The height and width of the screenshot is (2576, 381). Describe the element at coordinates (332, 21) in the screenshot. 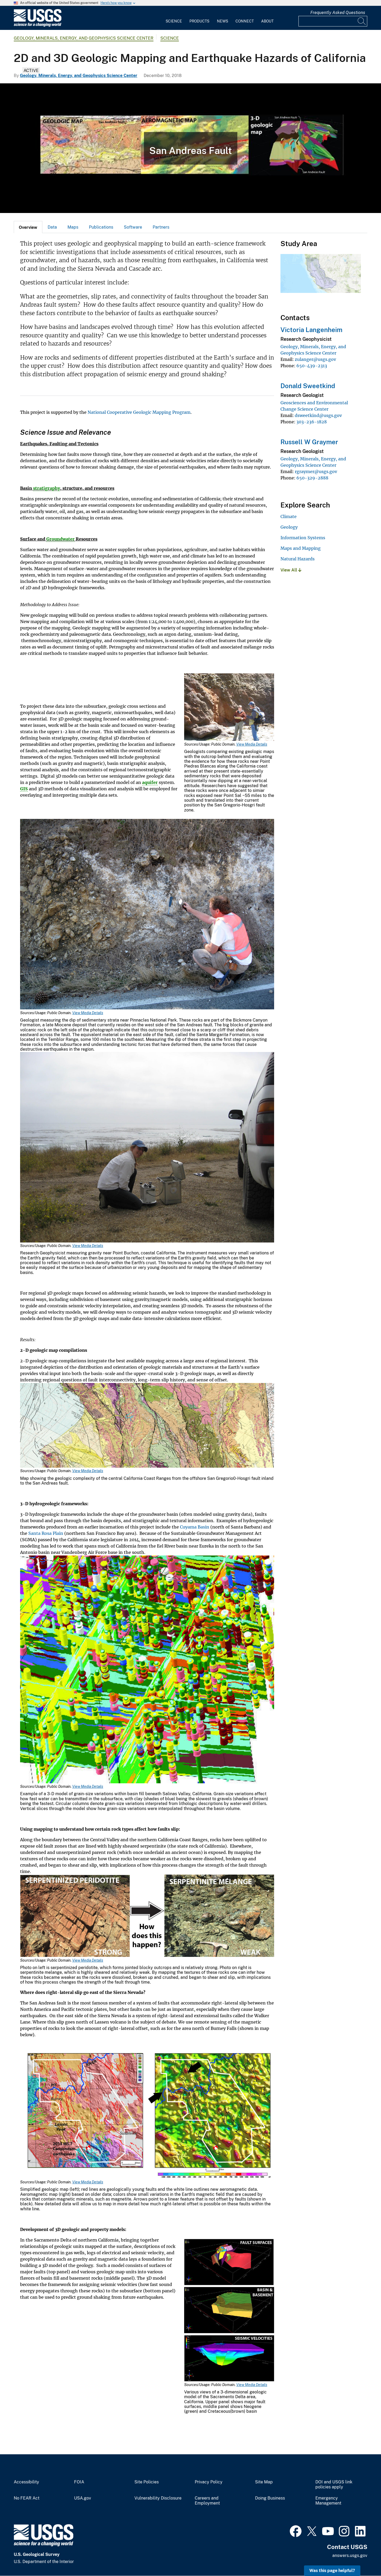

I see `[Input]` at that location.